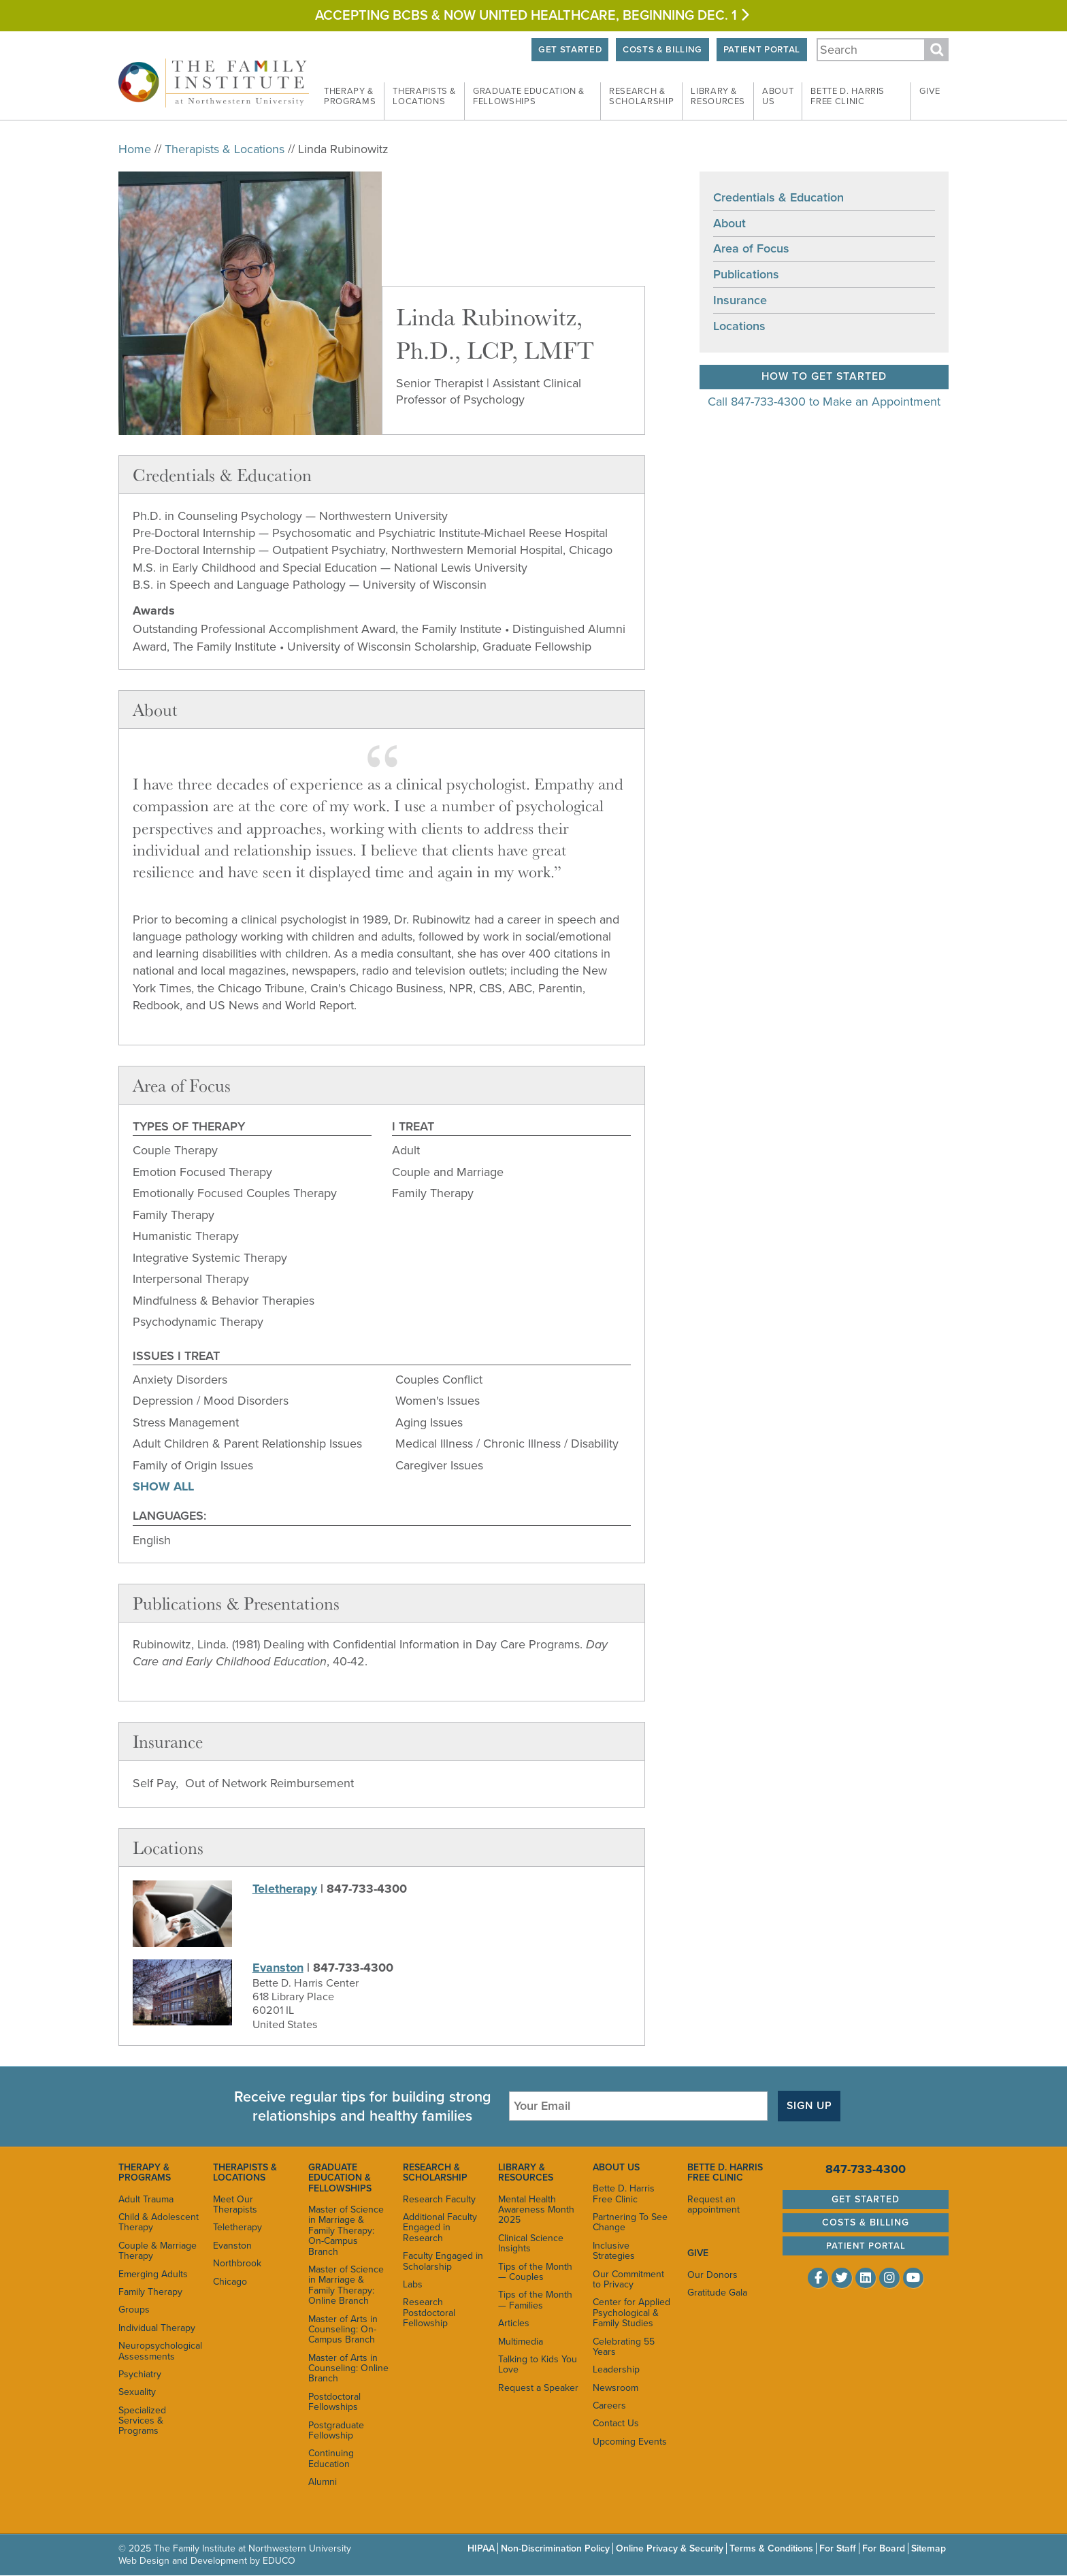 The width and height of the screenshot is (1067, 2576). I want to click on 847-733-4300, so click(865, 2169).